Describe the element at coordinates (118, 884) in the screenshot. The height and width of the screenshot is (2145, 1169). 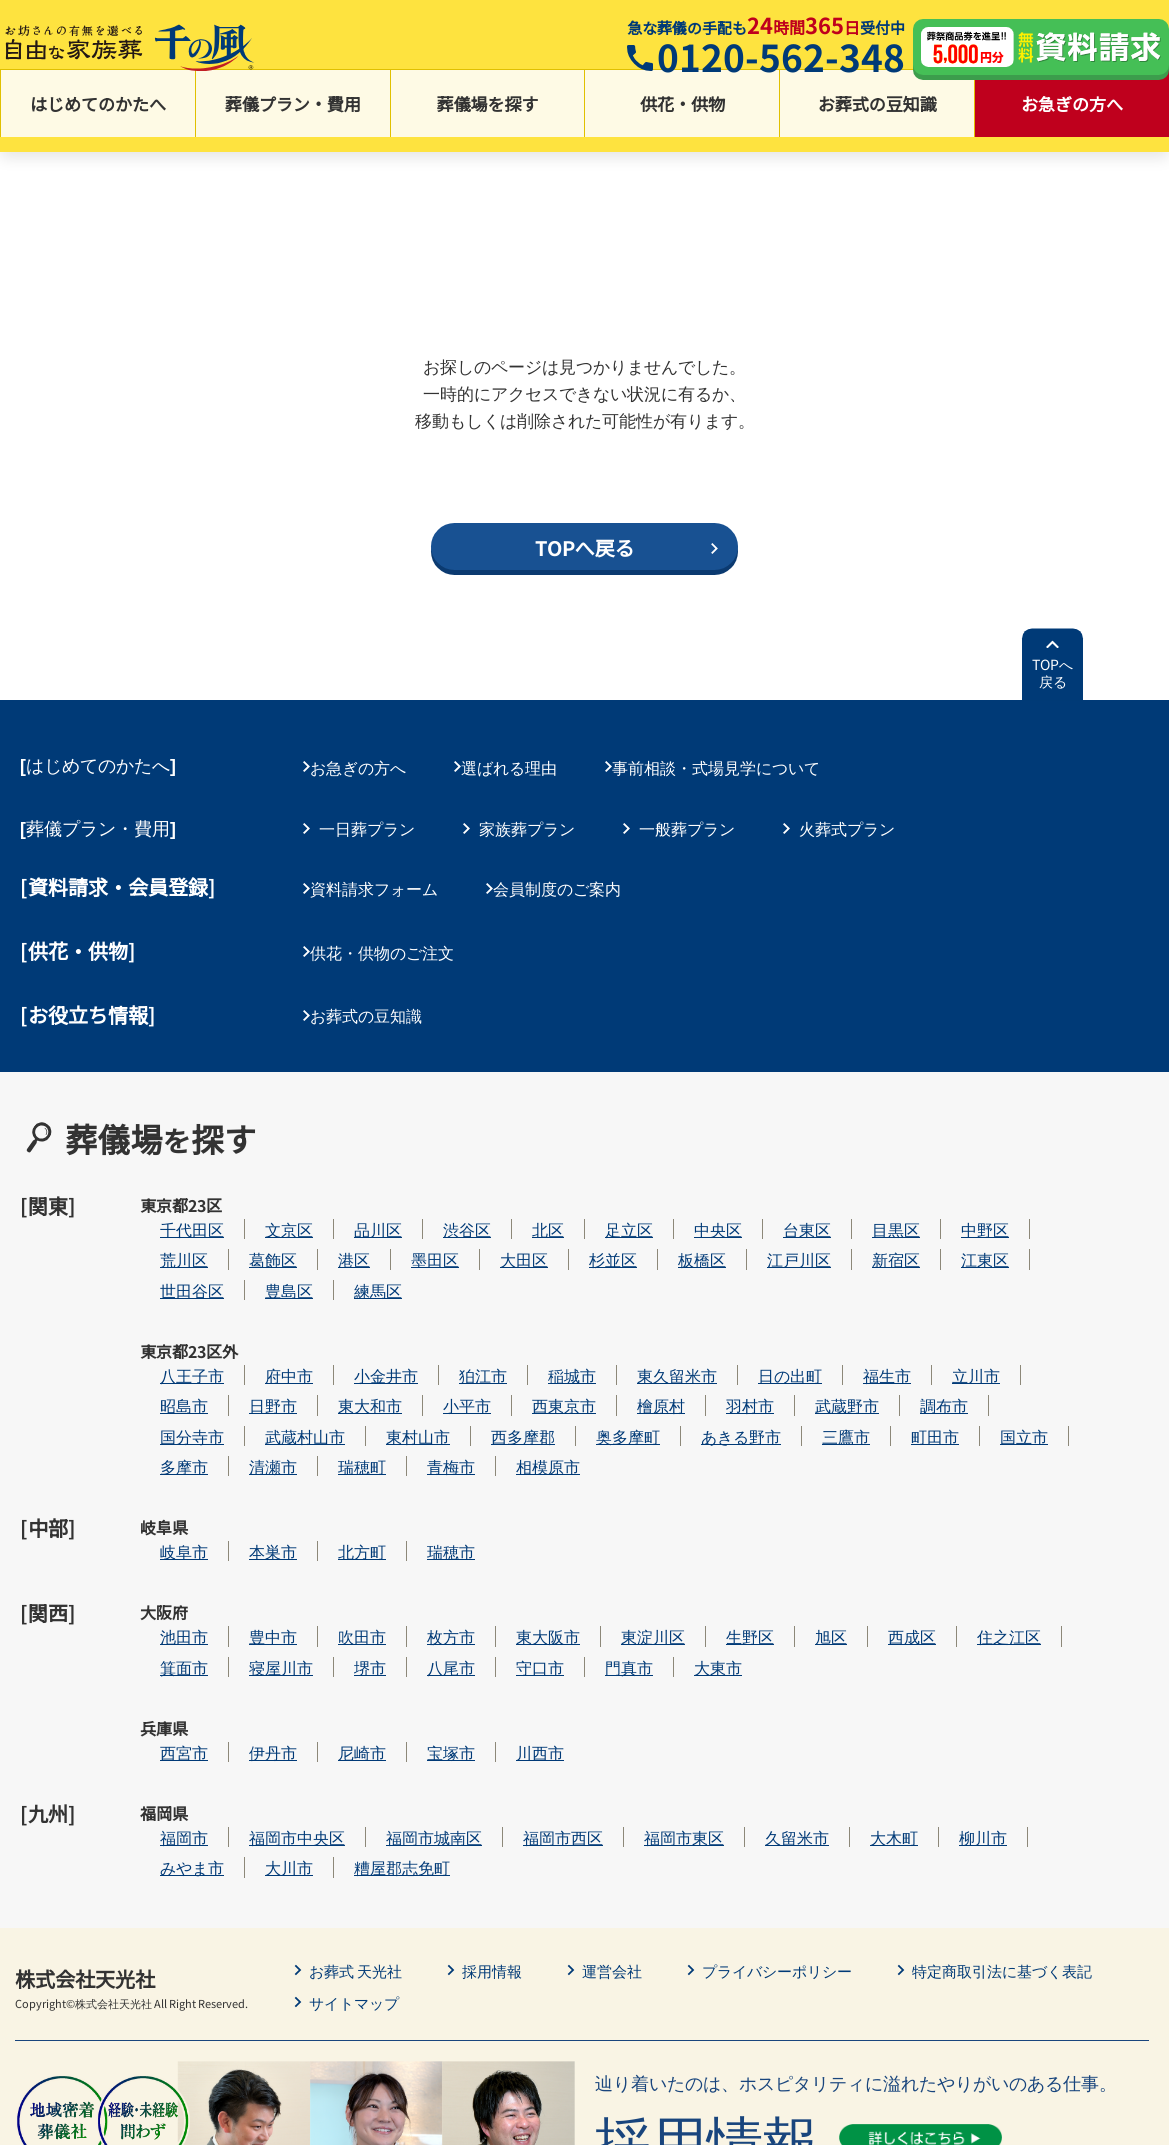
I see `[資料請求・会員登録]` at that location.